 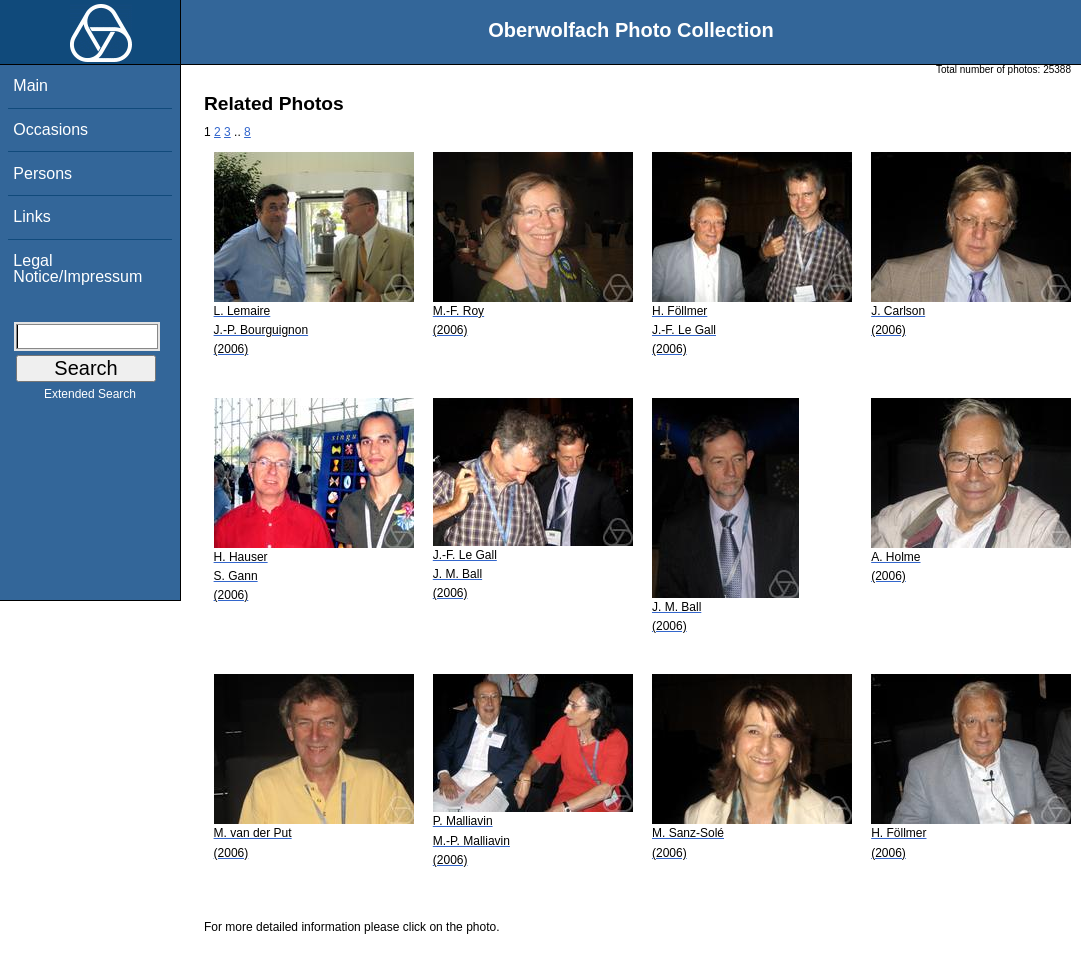 I want to click on Occasions, so click(x=50, y=129).